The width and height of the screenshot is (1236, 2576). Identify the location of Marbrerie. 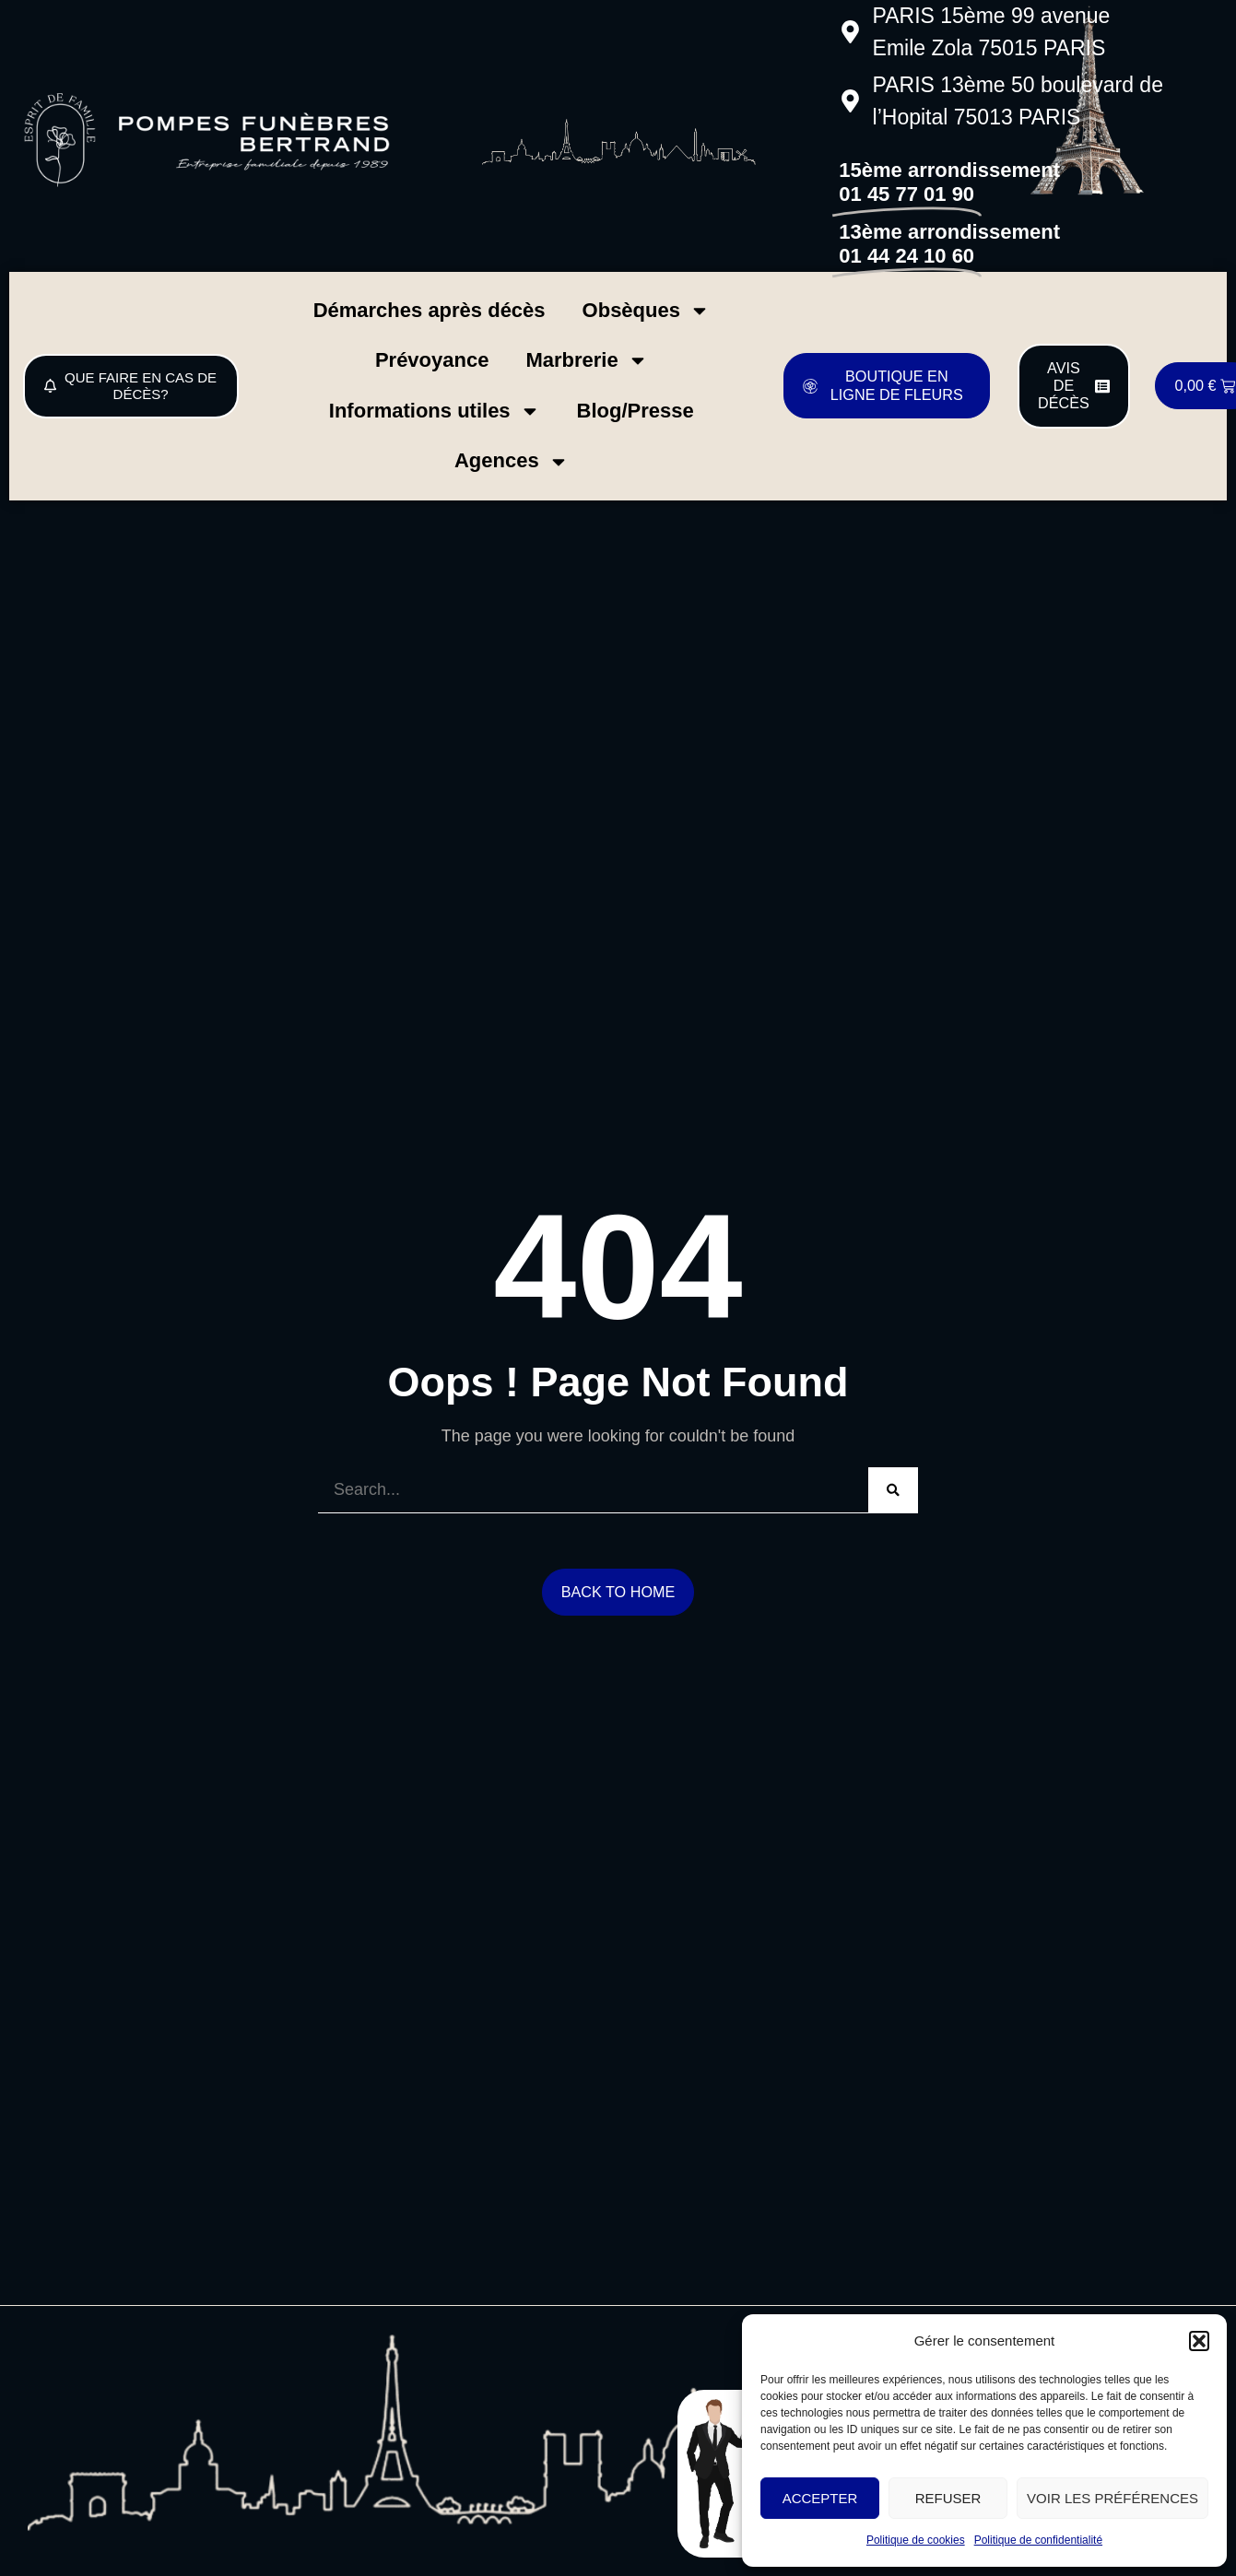
(586, 360).